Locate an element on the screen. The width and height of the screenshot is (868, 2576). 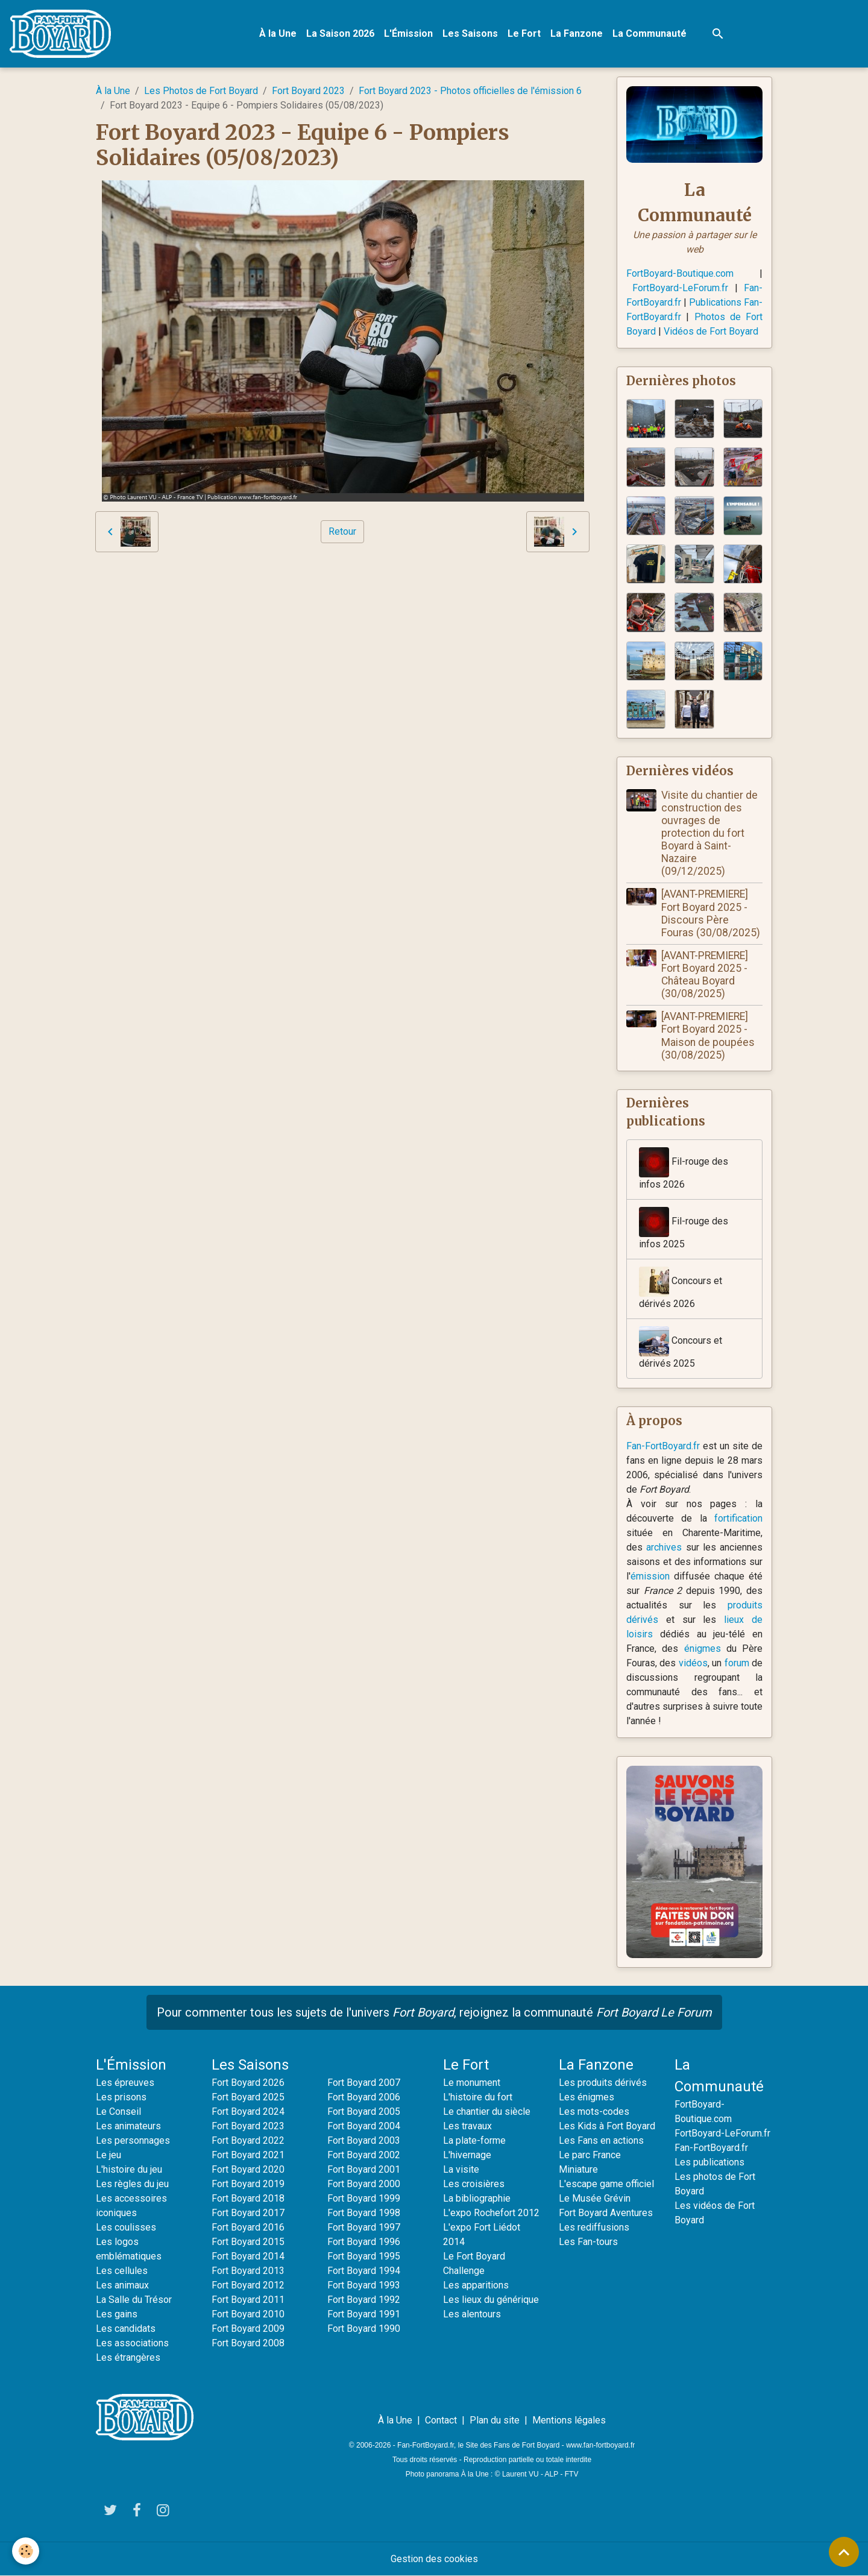
FortBoyard-LeForum.fr is located at coordinates (680, 288).